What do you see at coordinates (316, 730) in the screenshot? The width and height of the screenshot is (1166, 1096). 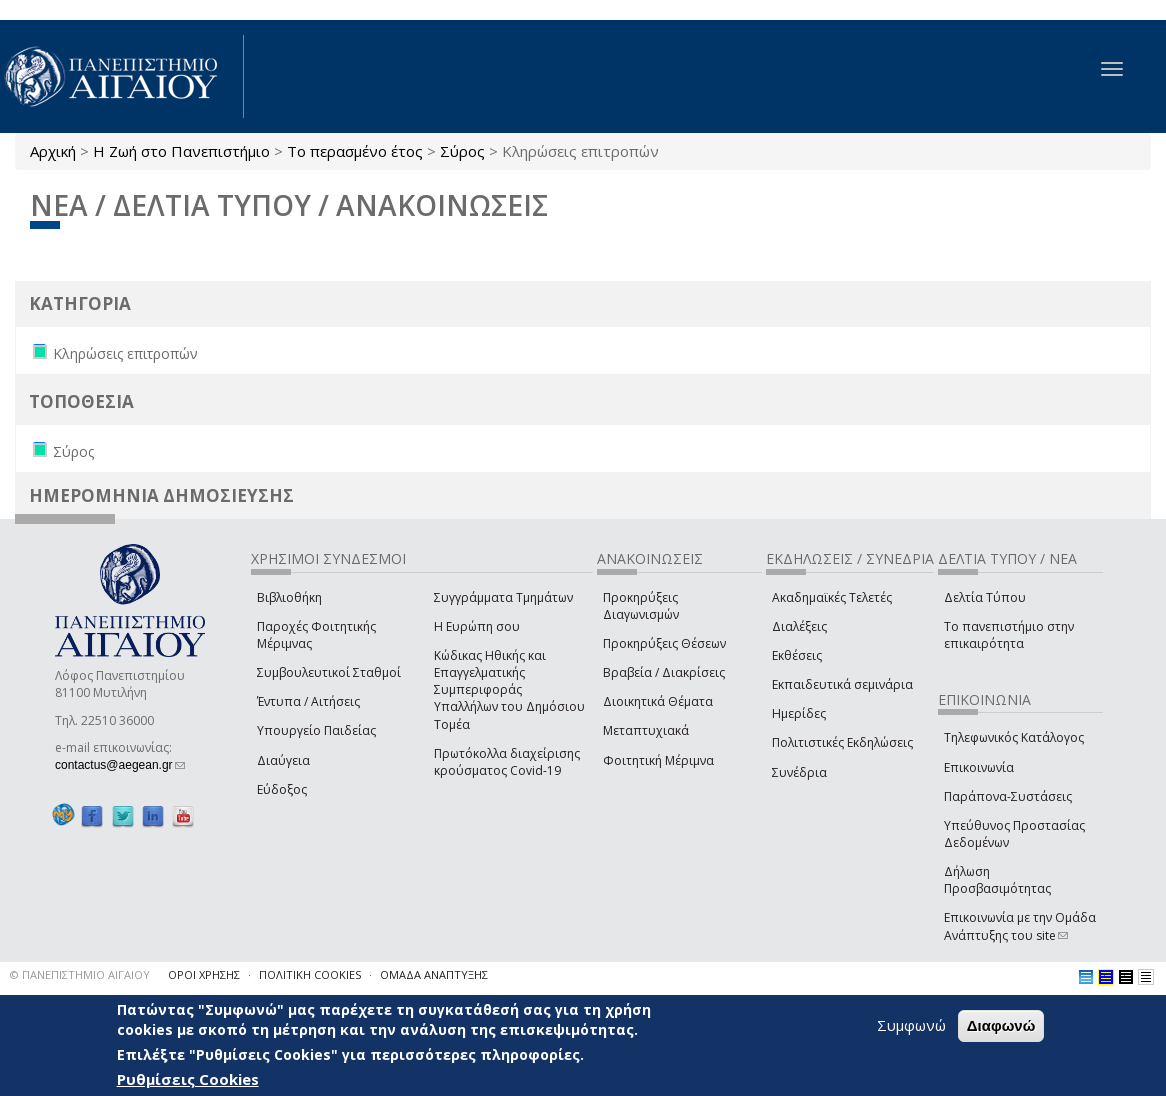 I see `Υπουργείο Παιδείας` at bounding box center [316, 730].